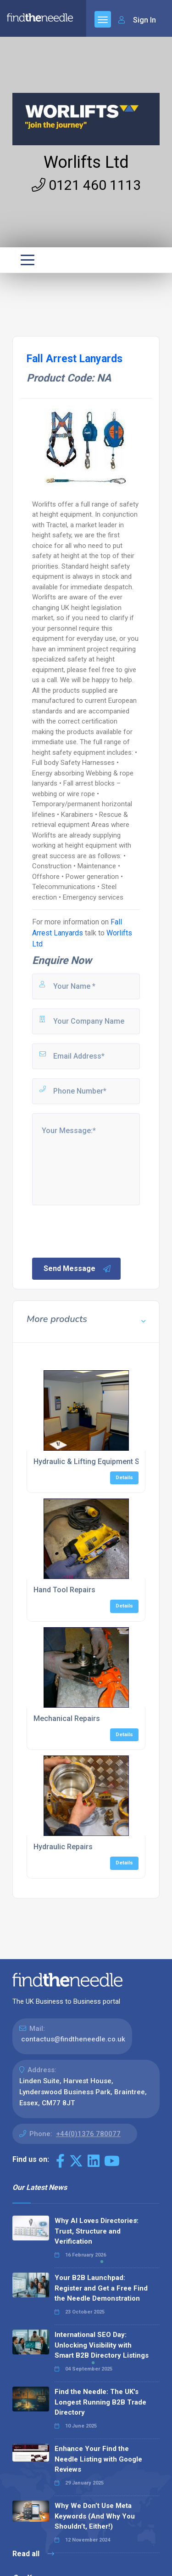  What do you see at coordinates (100, 1230) in the screenshot?
I see `[presentation]` at bounding box center [100, 1230].